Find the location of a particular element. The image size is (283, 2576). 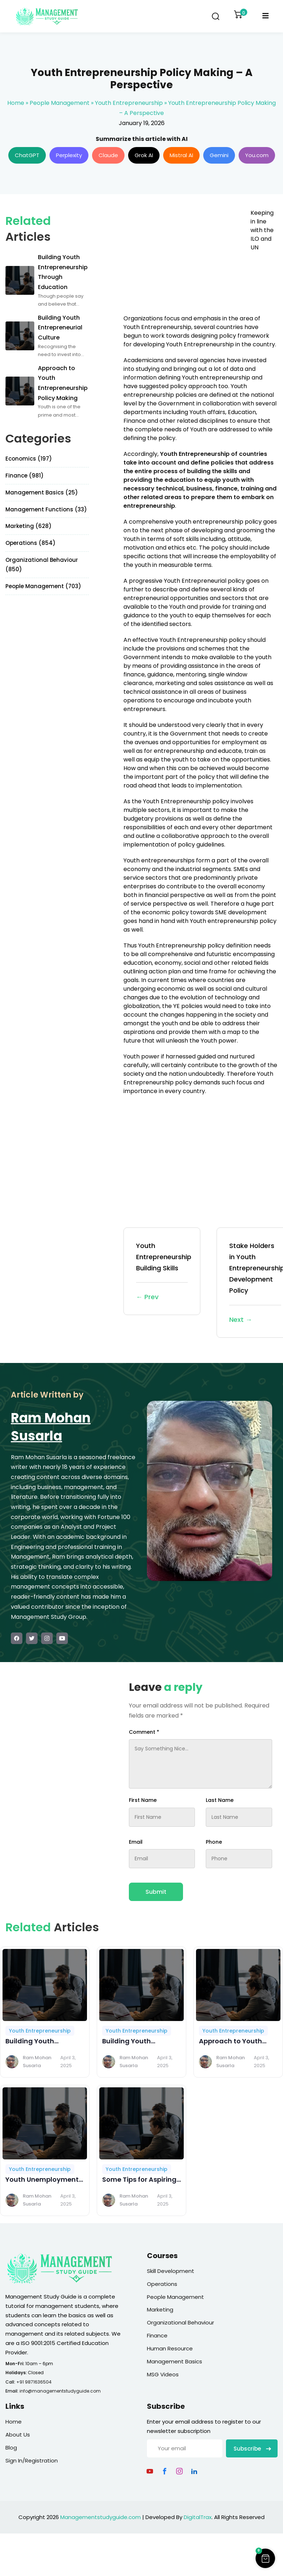

Operations is located at coordinates (162, 2284).